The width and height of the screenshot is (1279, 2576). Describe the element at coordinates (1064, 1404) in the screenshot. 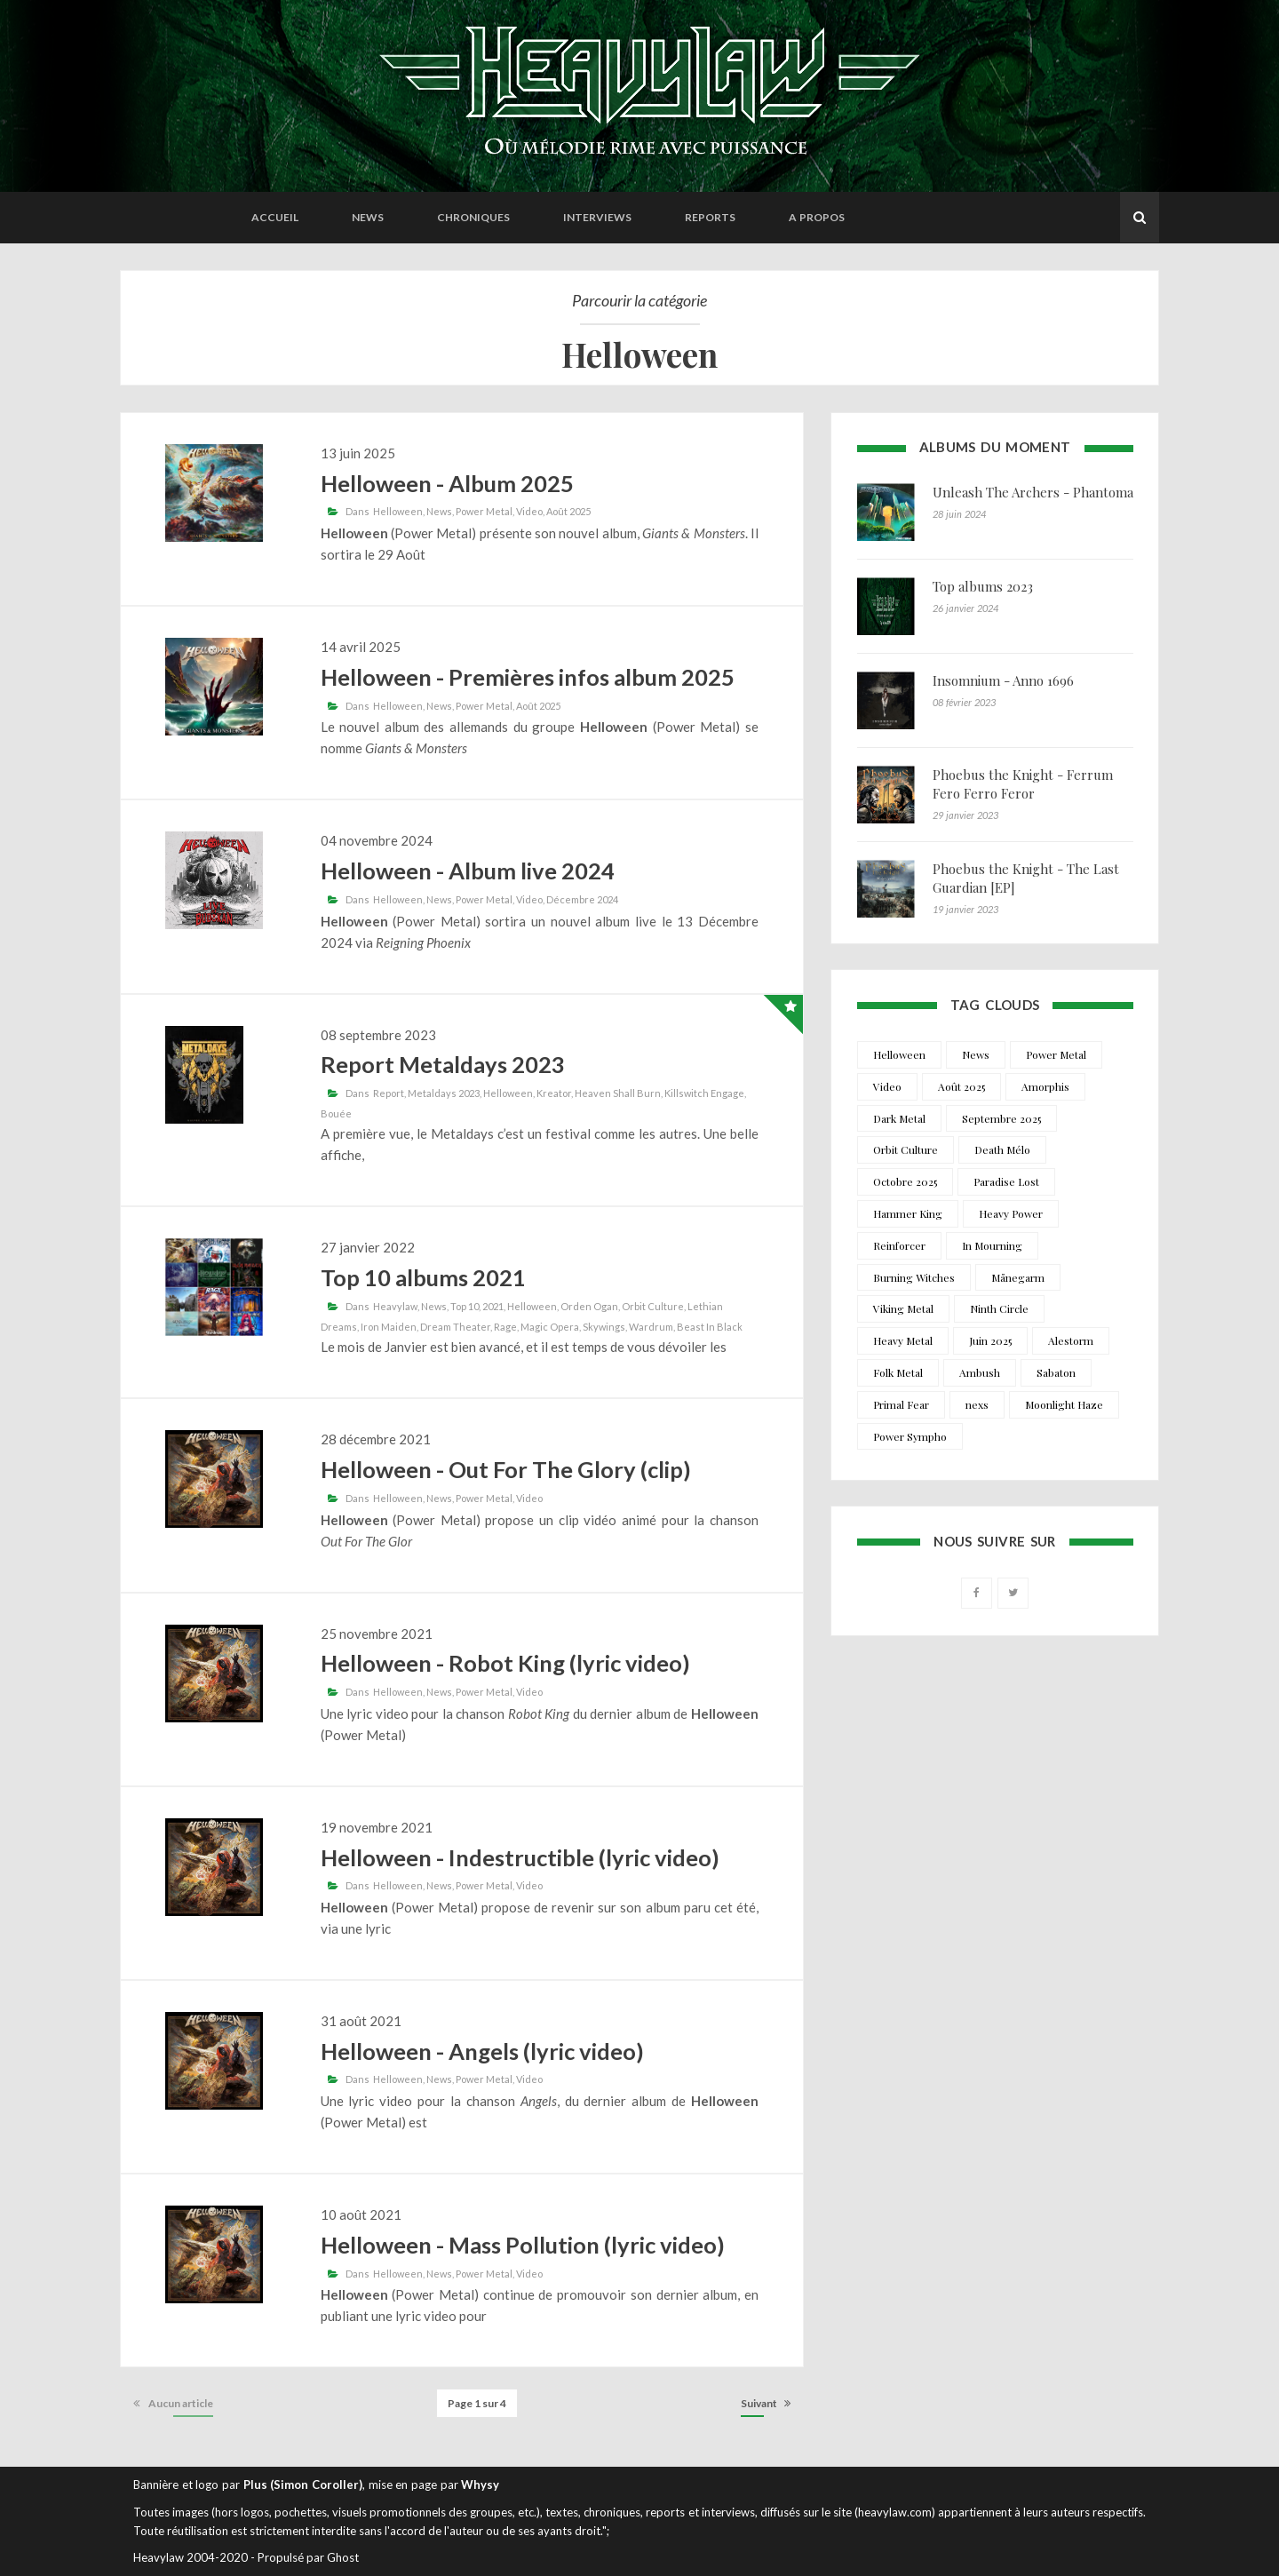

I see `Moonlight Haze` at that location.